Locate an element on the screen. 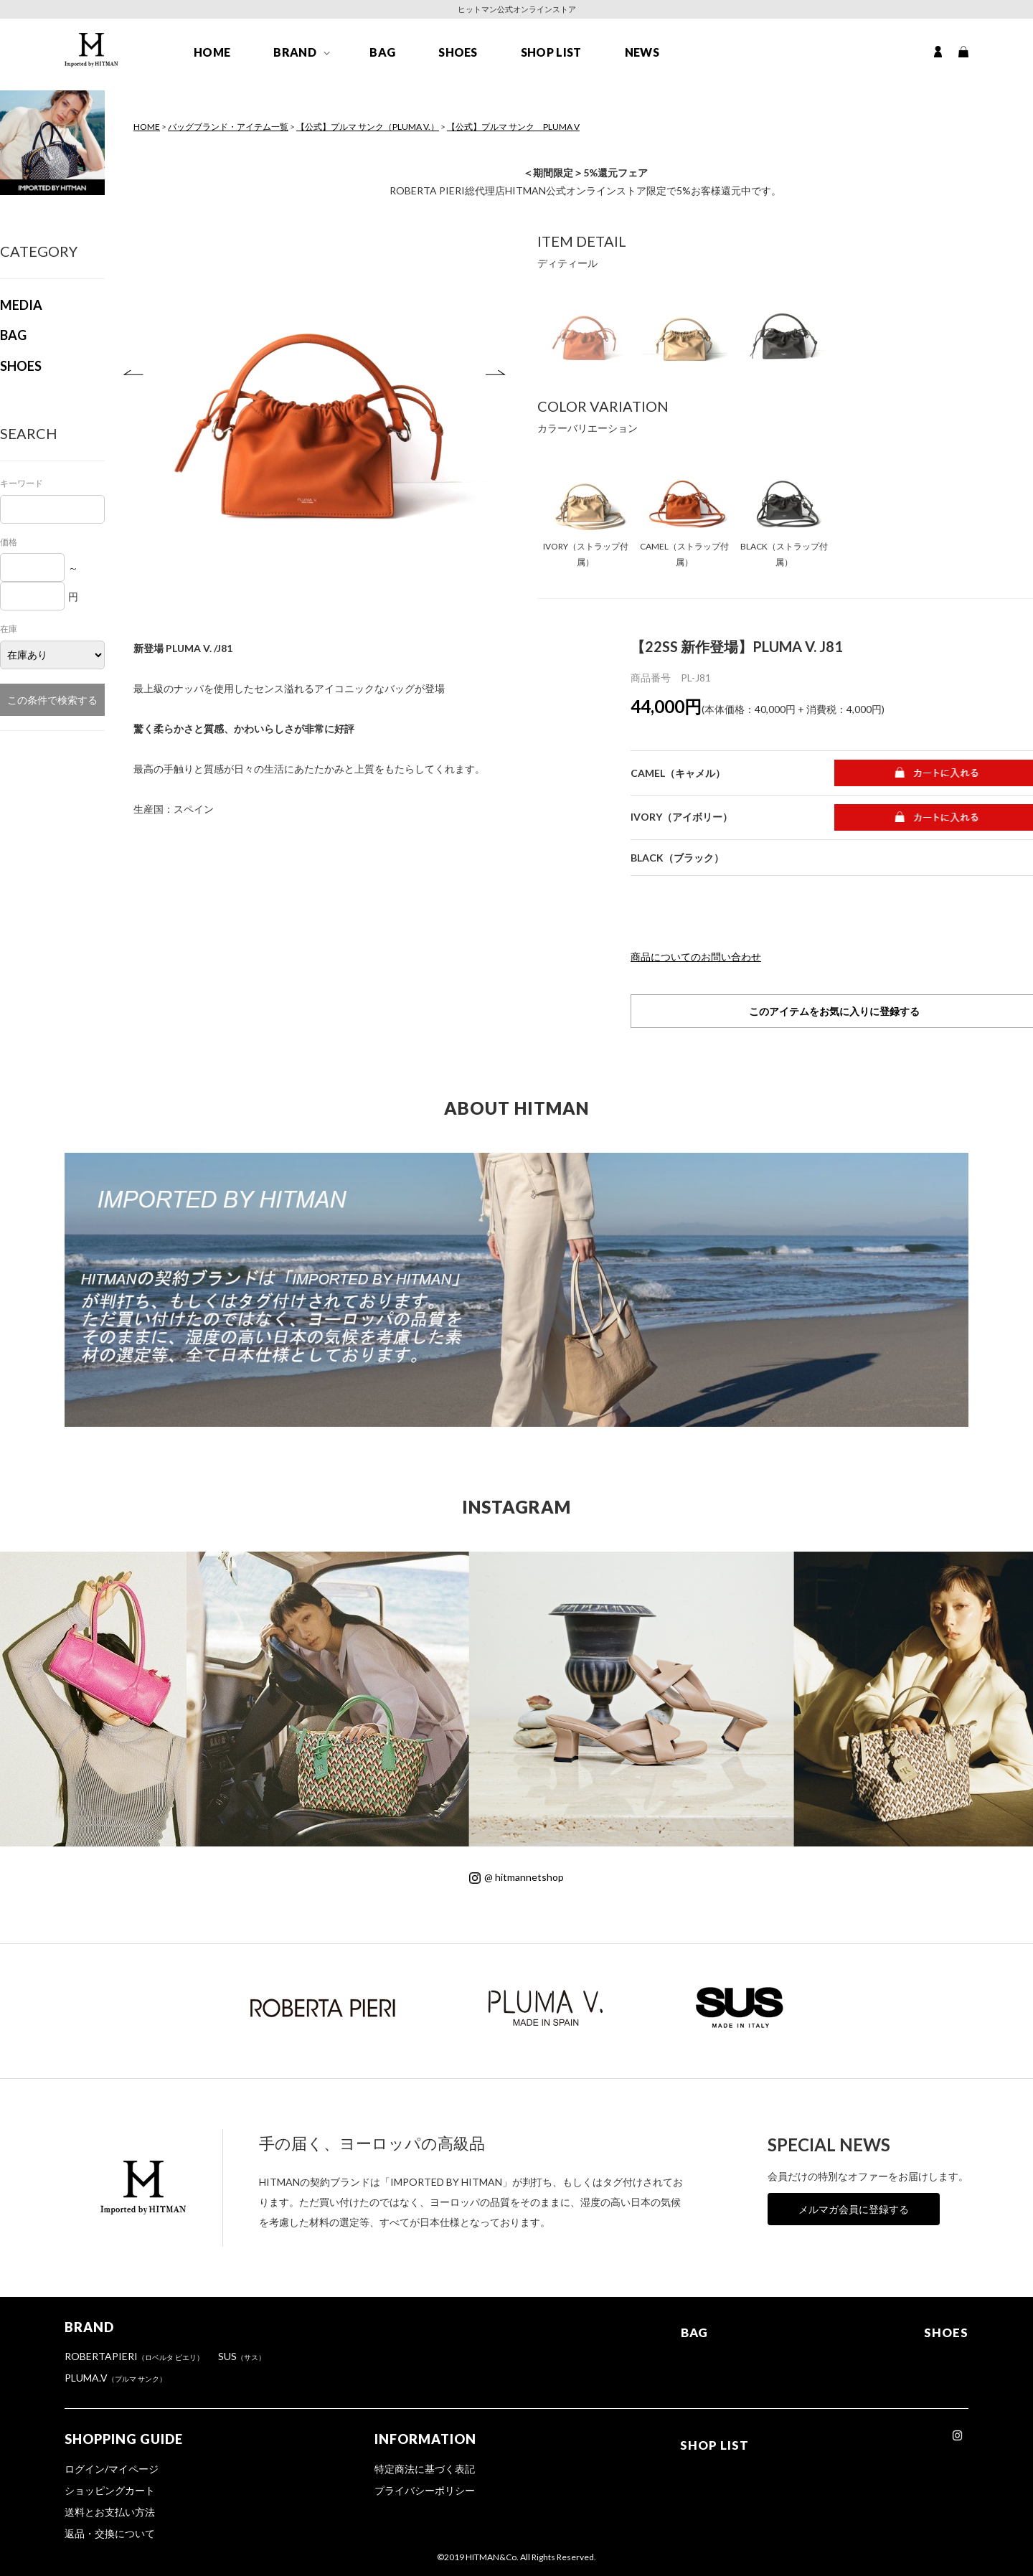 The height and width of the screenshot is (2576, 1033). ショッピングカート is located at coordinates (110, 2490).